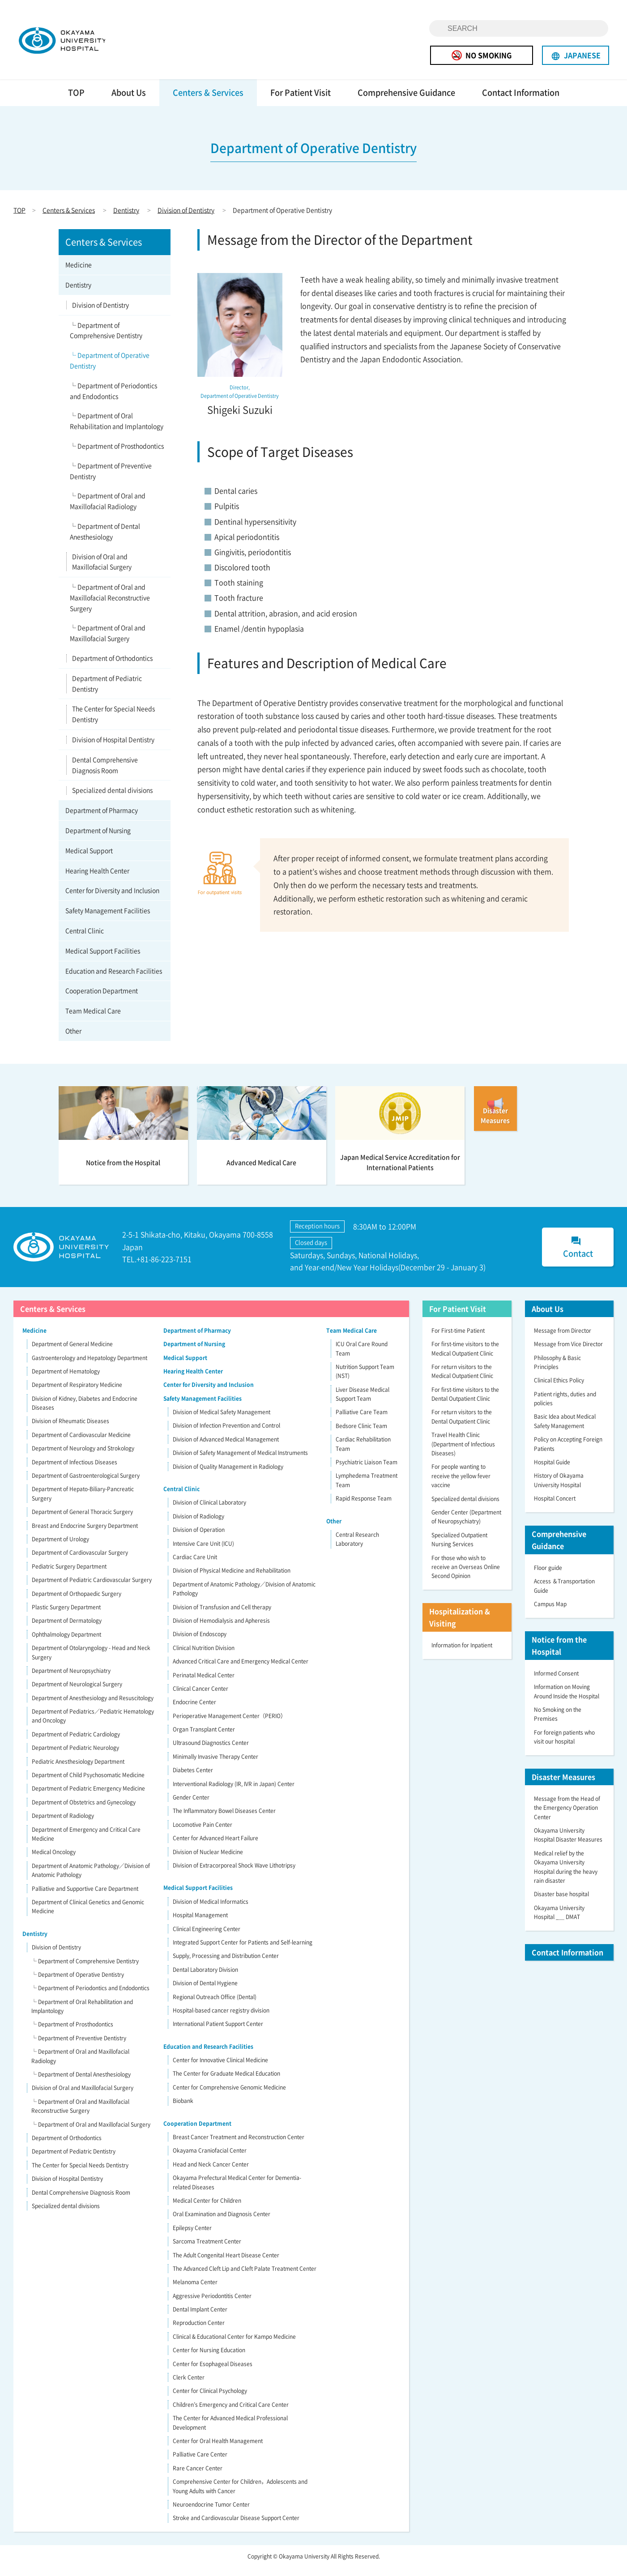 Image resolution: width=627 pixels, height=2576 pixels. What do you see at coordinates (206, 1937) in the screenshot?
I see `Clinical Engineering Center` at bounding box center [206, 1937].